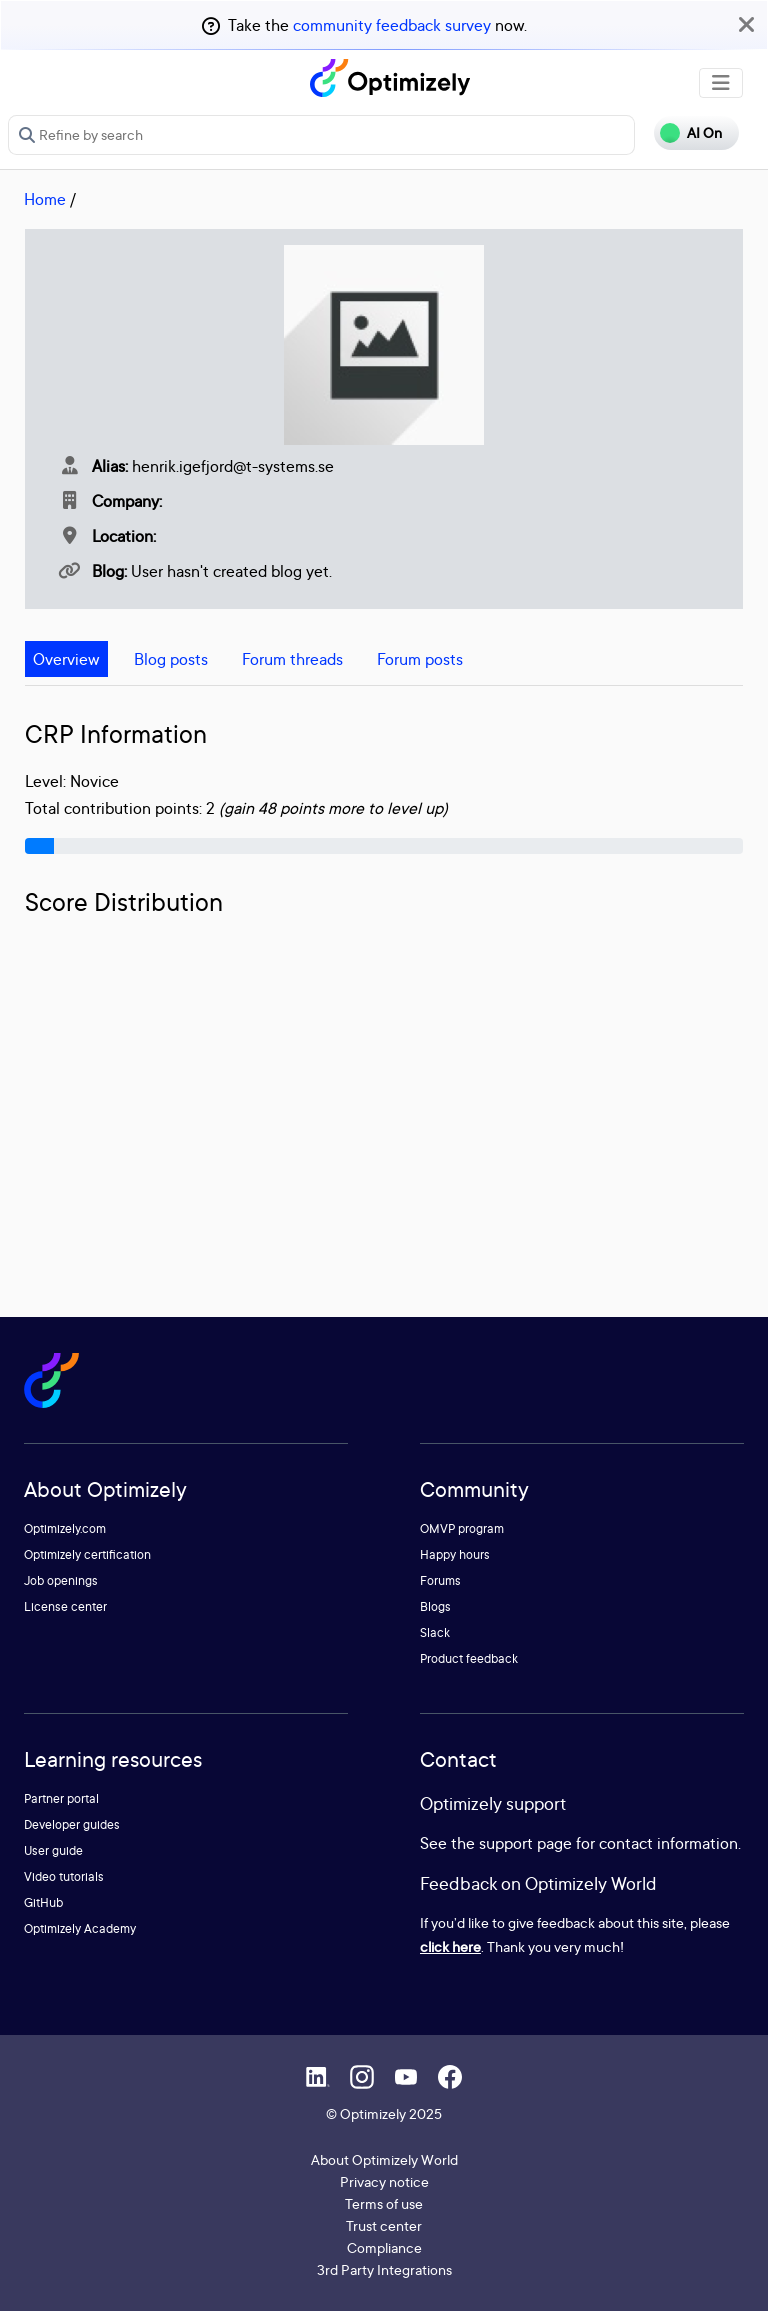 The width and height of the screenshot is (768, 2311). What do you see at coordinates (721, 83) in the screenshot?
I see `[Toggle navigation]` at bounding box center [721, 83].